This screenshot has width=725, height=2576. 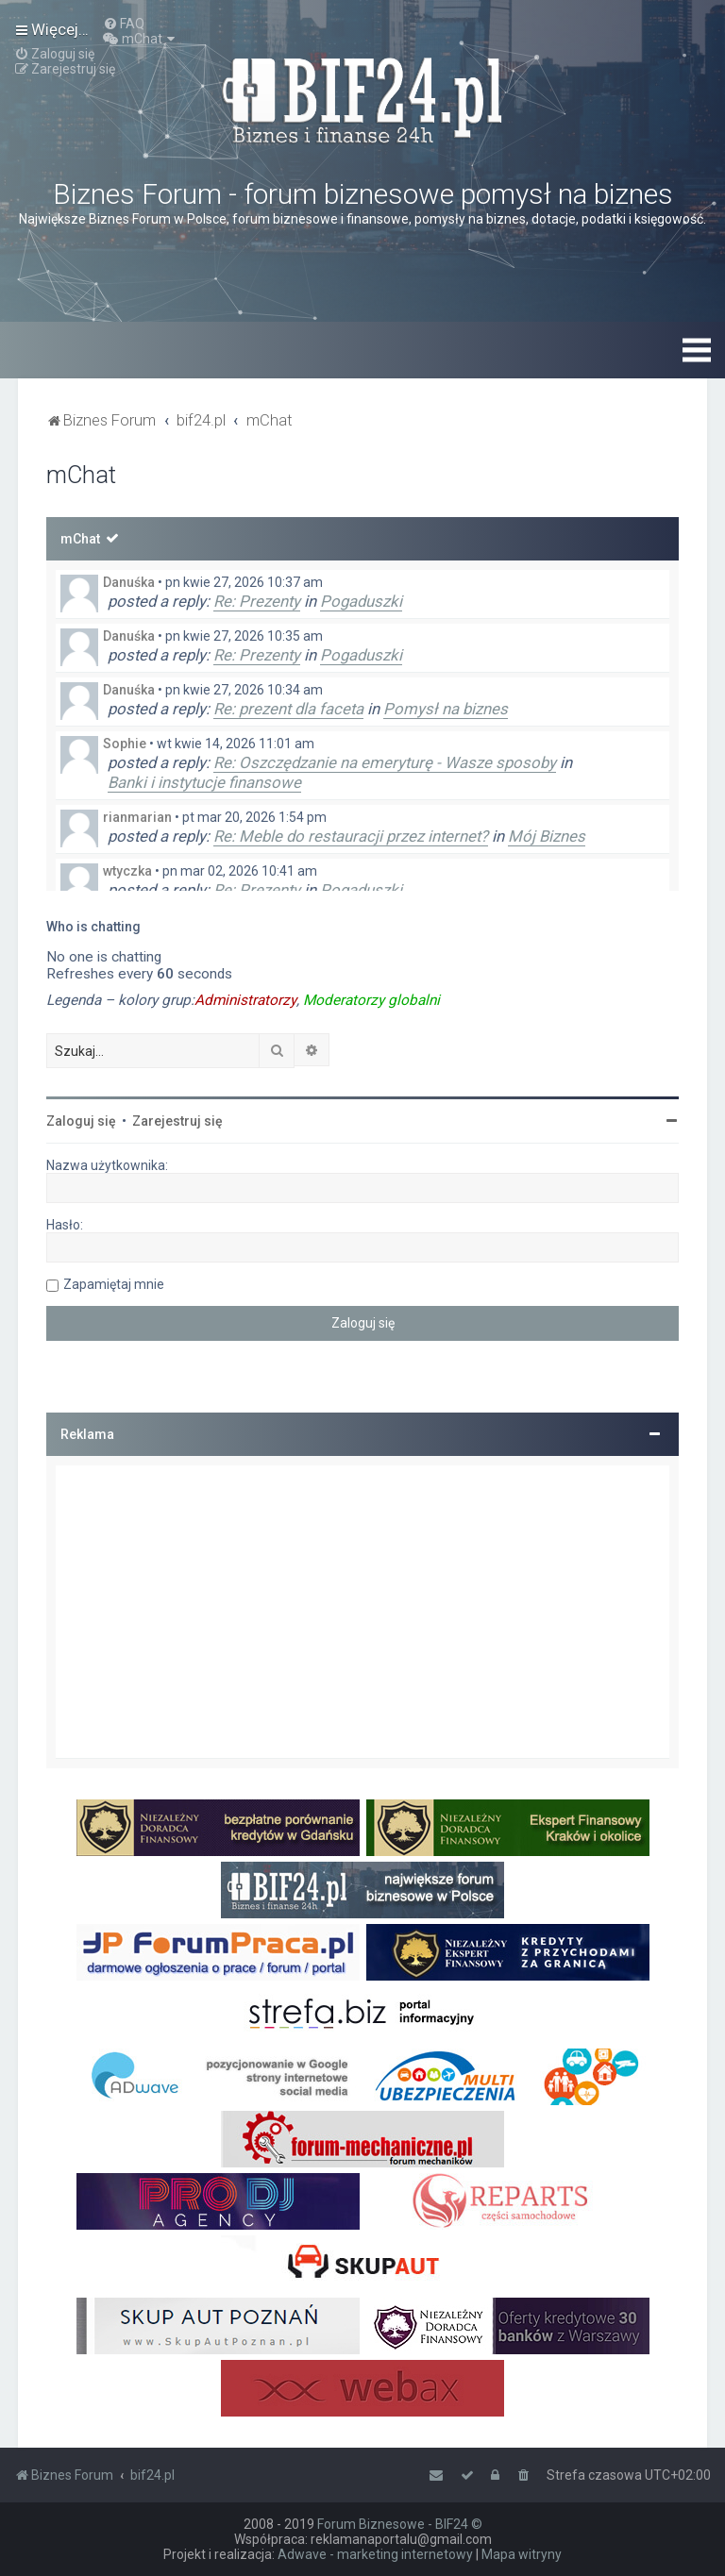 What do you see at coordinates (80, 538) in the screenshot?
I see `mChat` at bounding box center [80, 538].